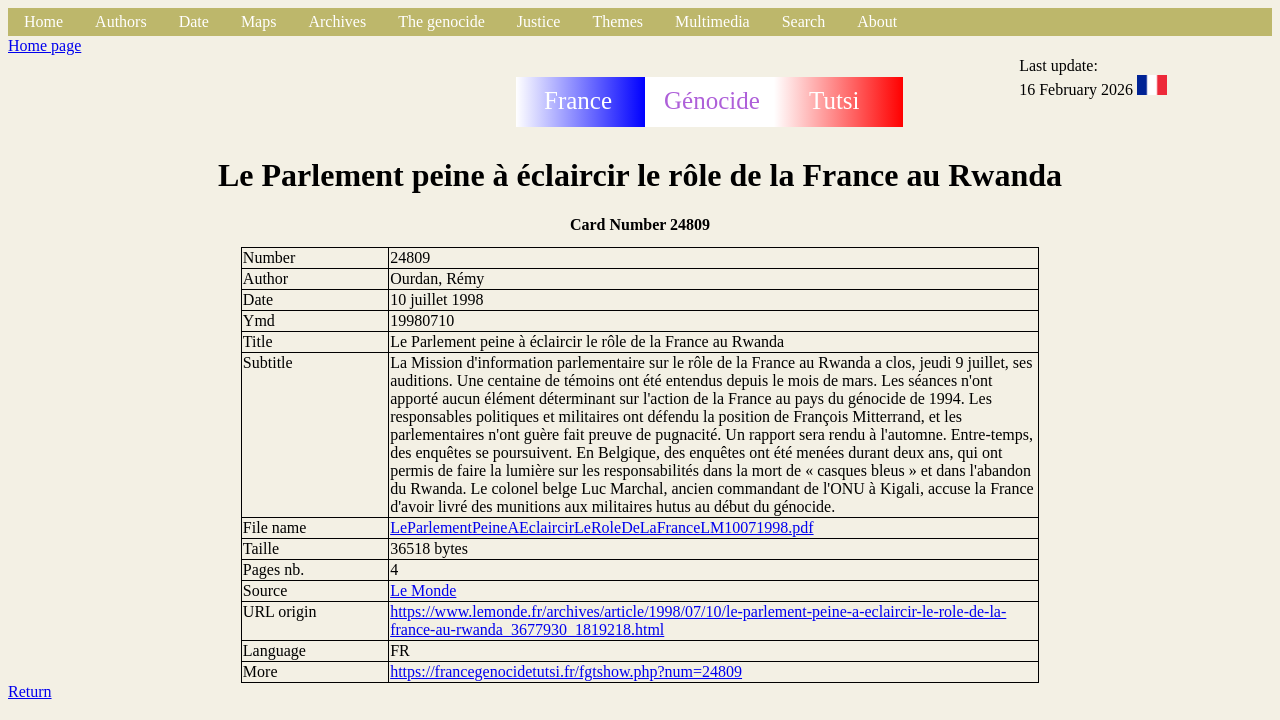  Describe the element at coordinates (539, 21) in the screenshot. I see `Justice` at that location.